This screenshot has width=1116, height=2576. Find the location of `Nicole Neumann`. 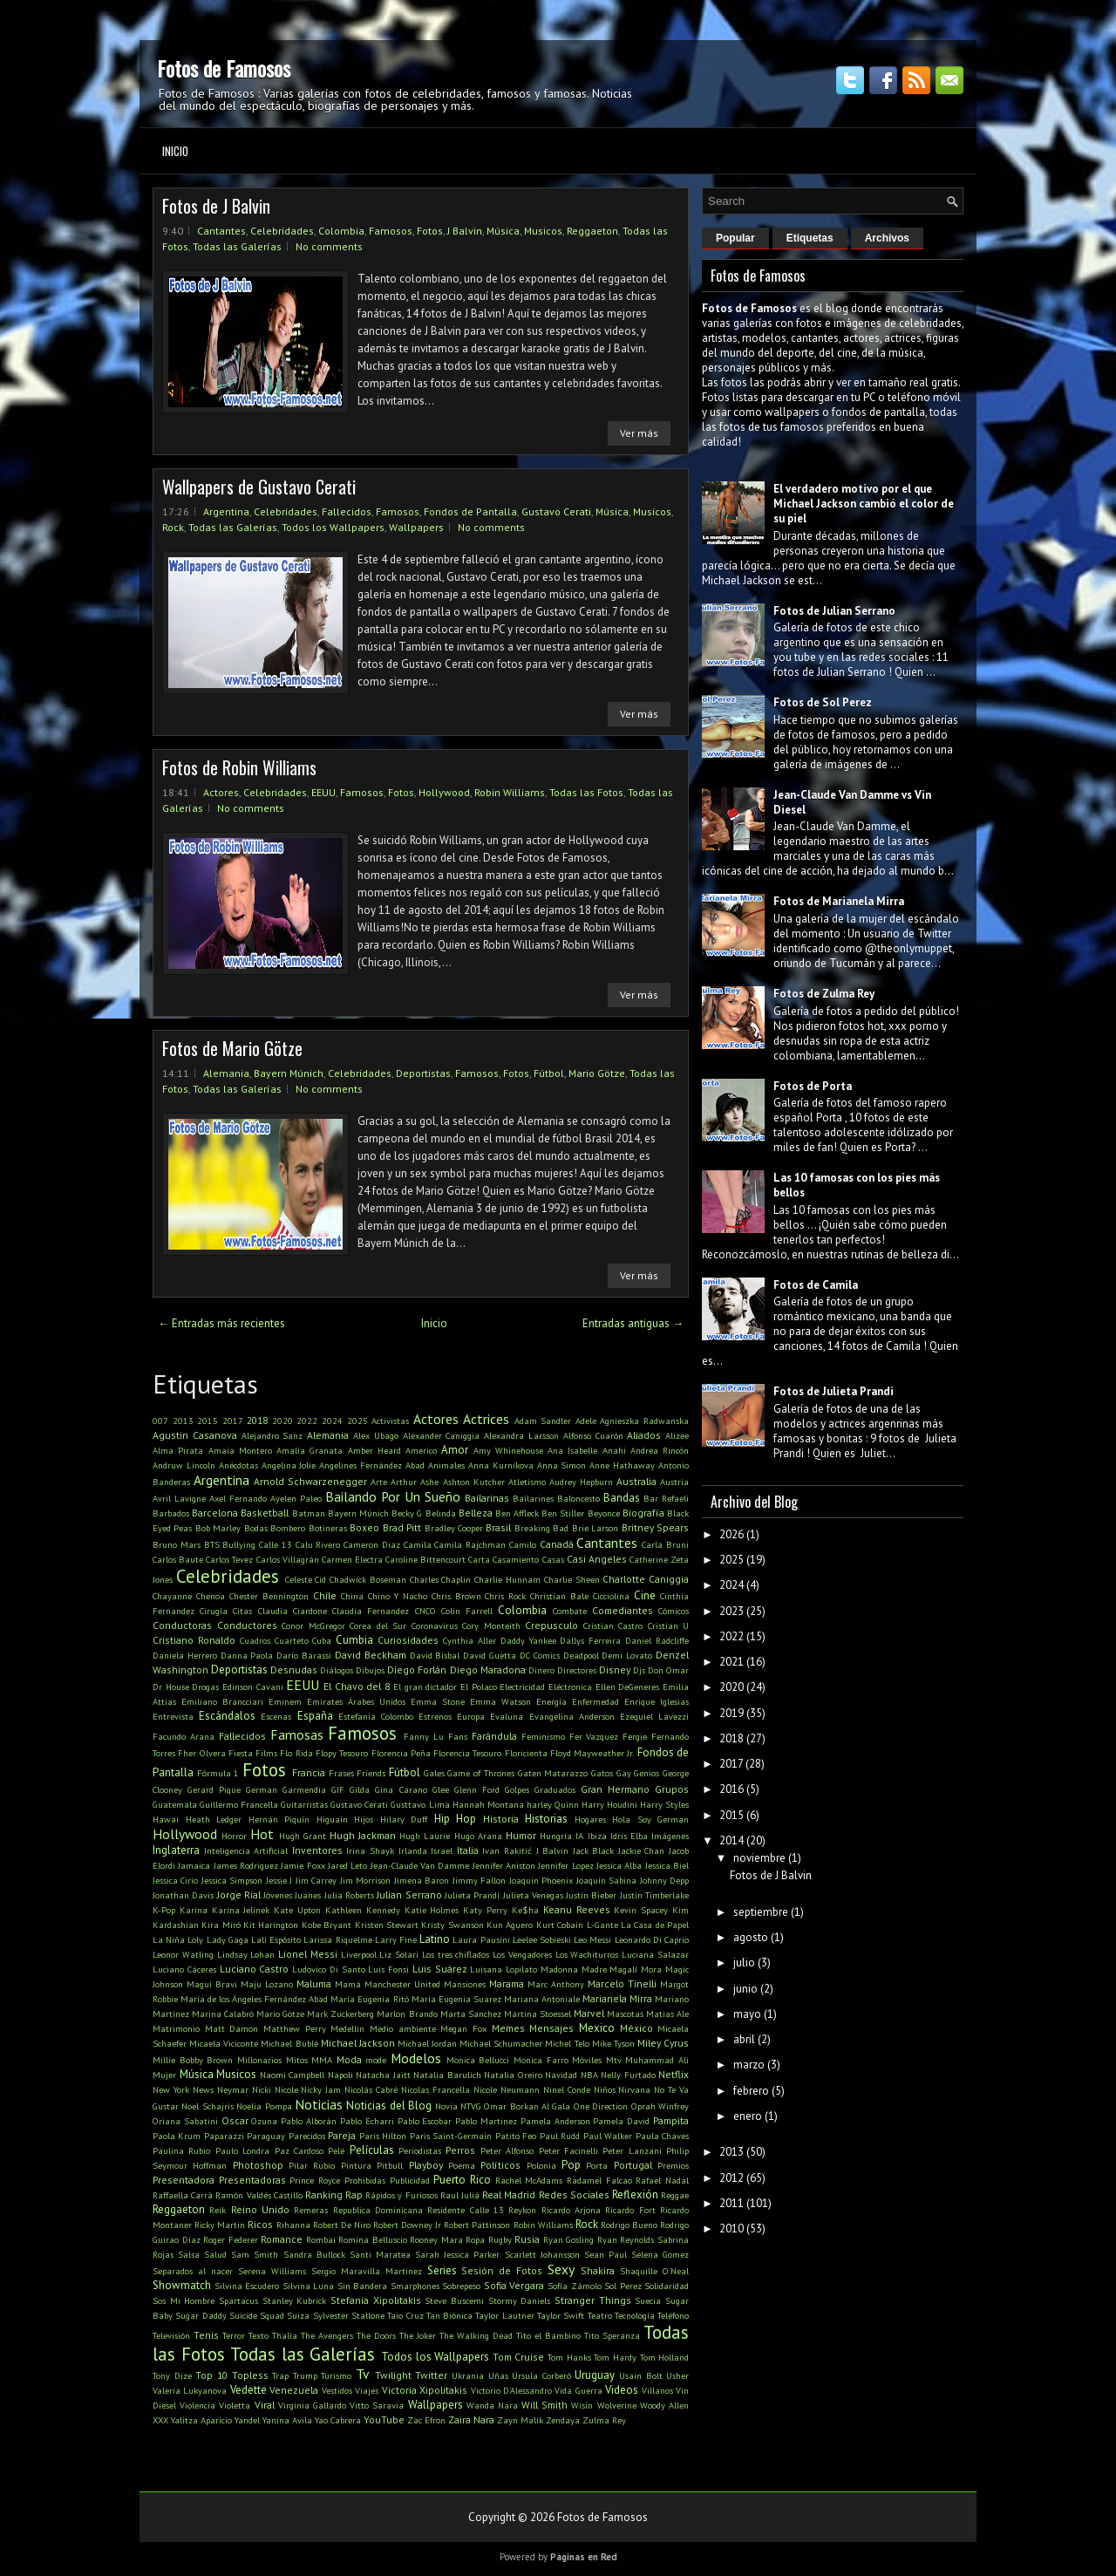

Nicole Neumann is located at coordinates (506, 2089).